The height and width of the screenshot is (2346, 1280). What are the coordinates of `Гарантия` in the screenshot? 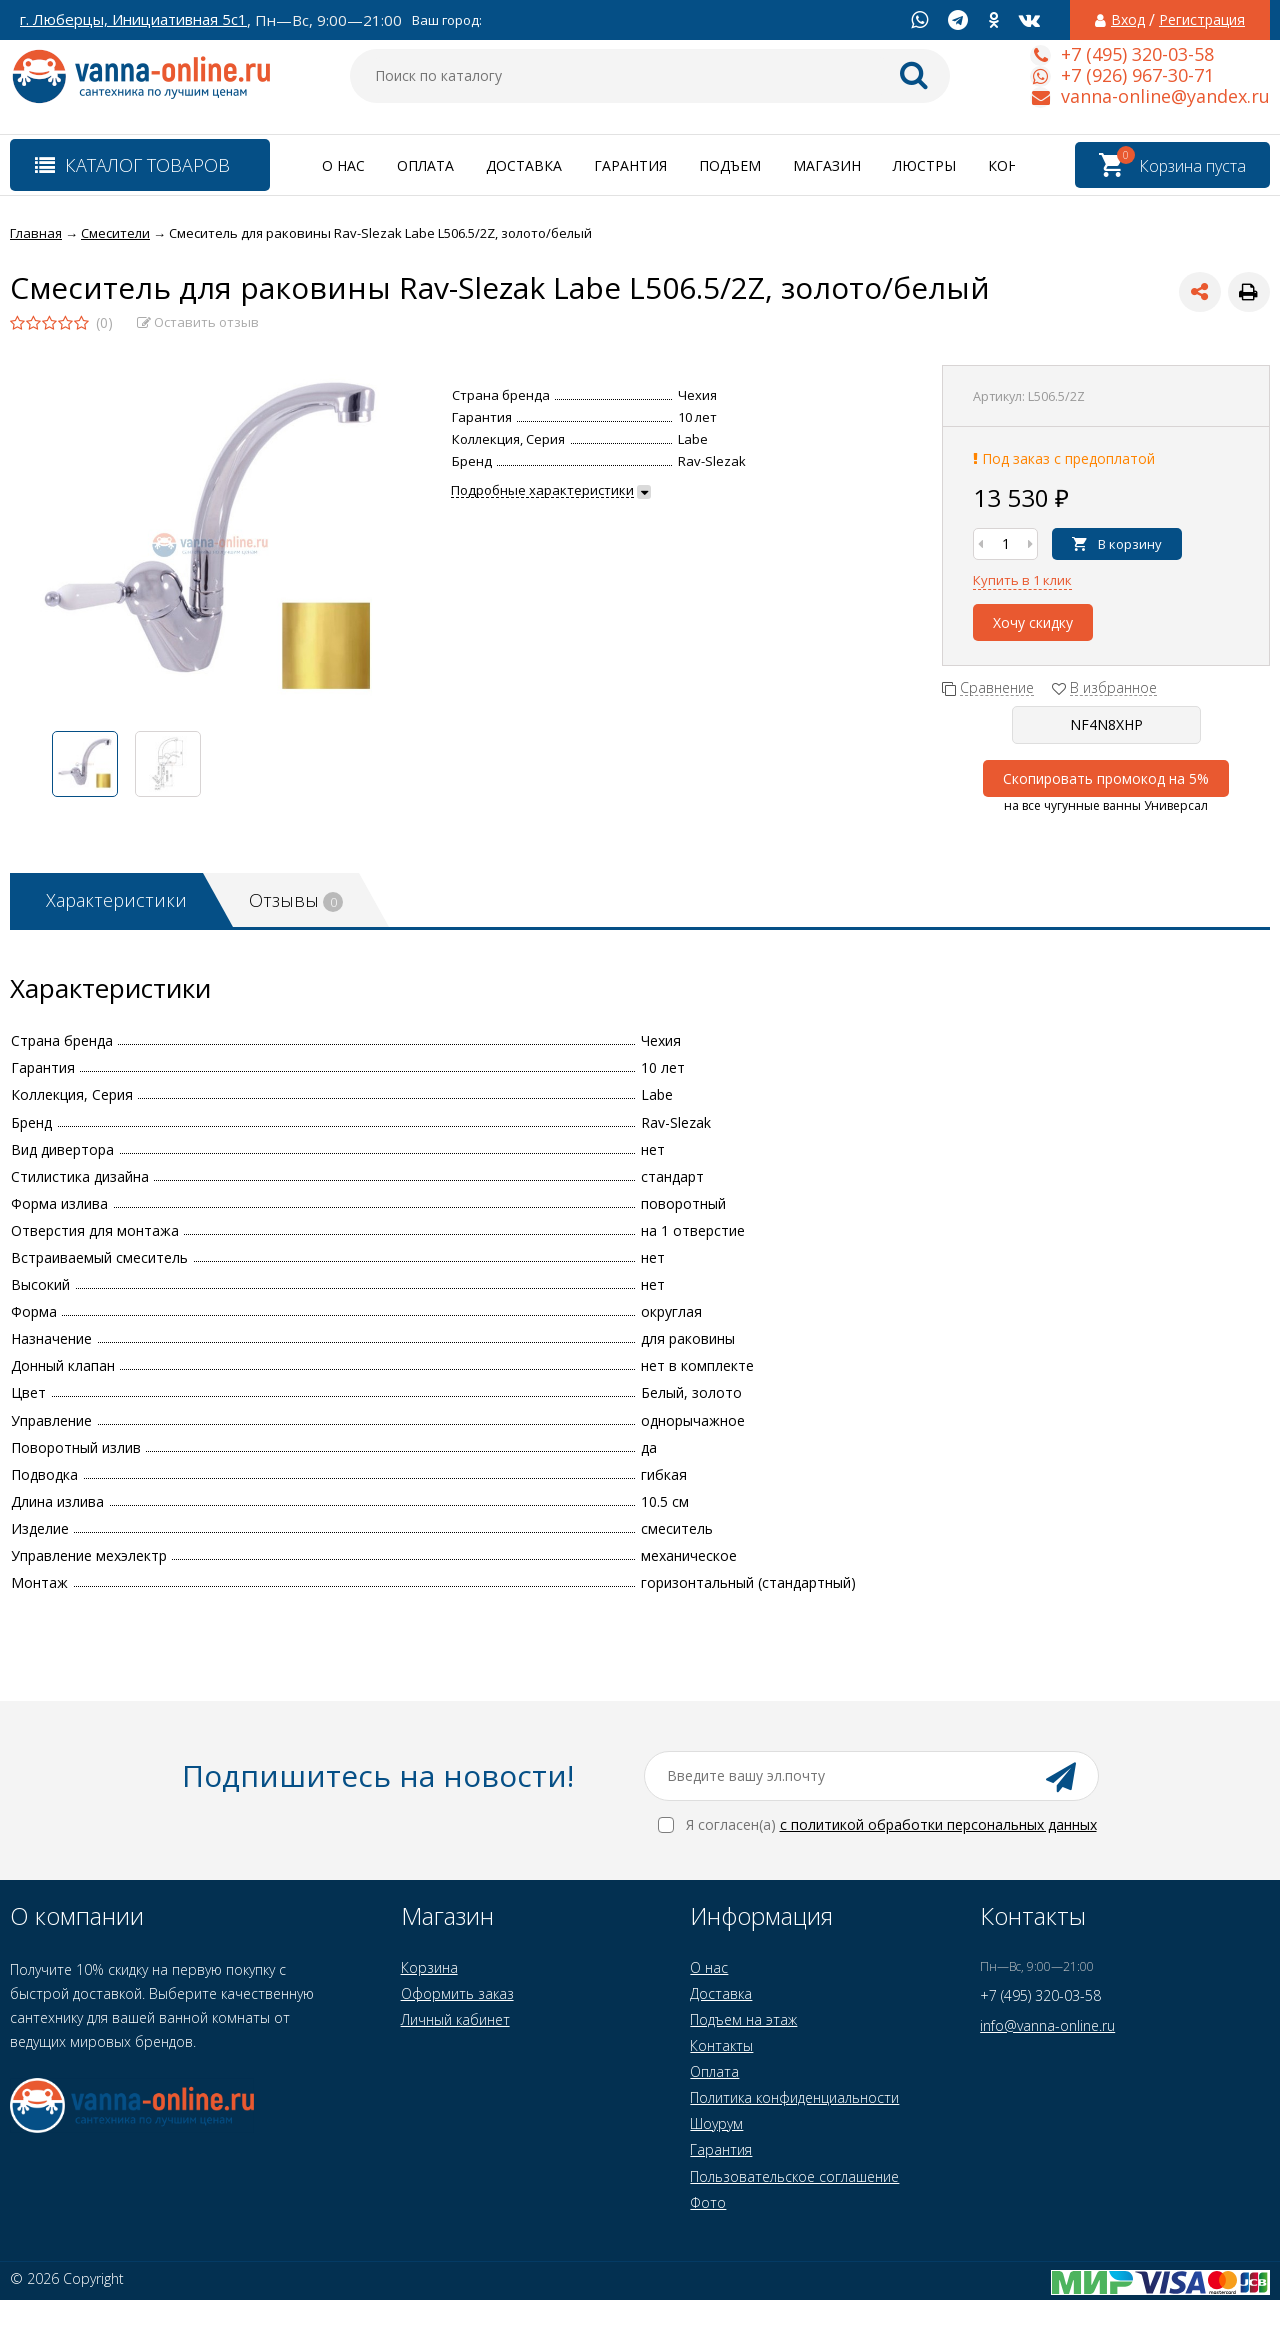 It's located at (630, 165).